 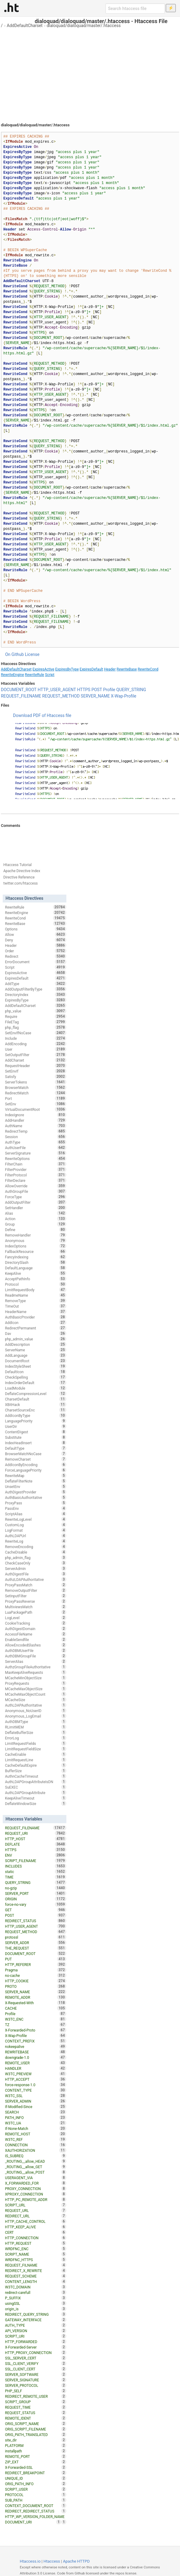 I want to click on AddOutputFilter, so click(x=35, y=1202).